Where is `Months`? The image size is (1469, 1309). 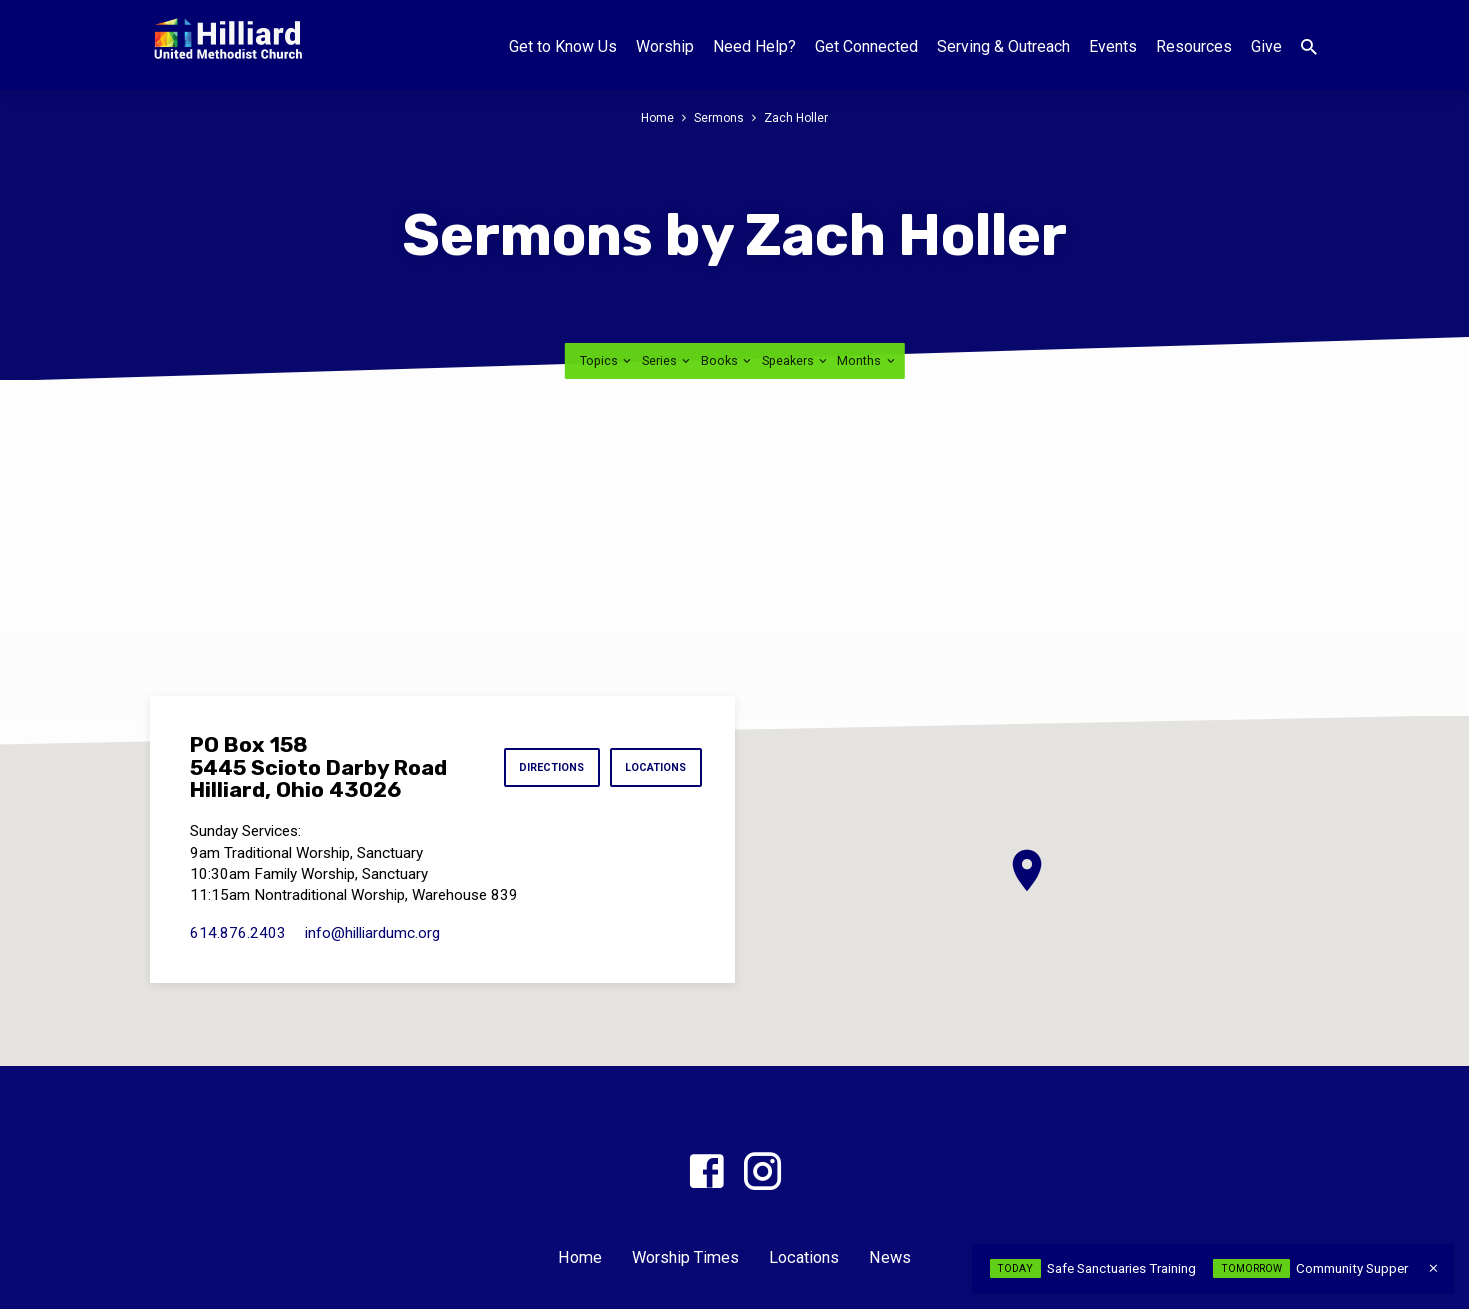
Months is located at coordinates (867, 360).